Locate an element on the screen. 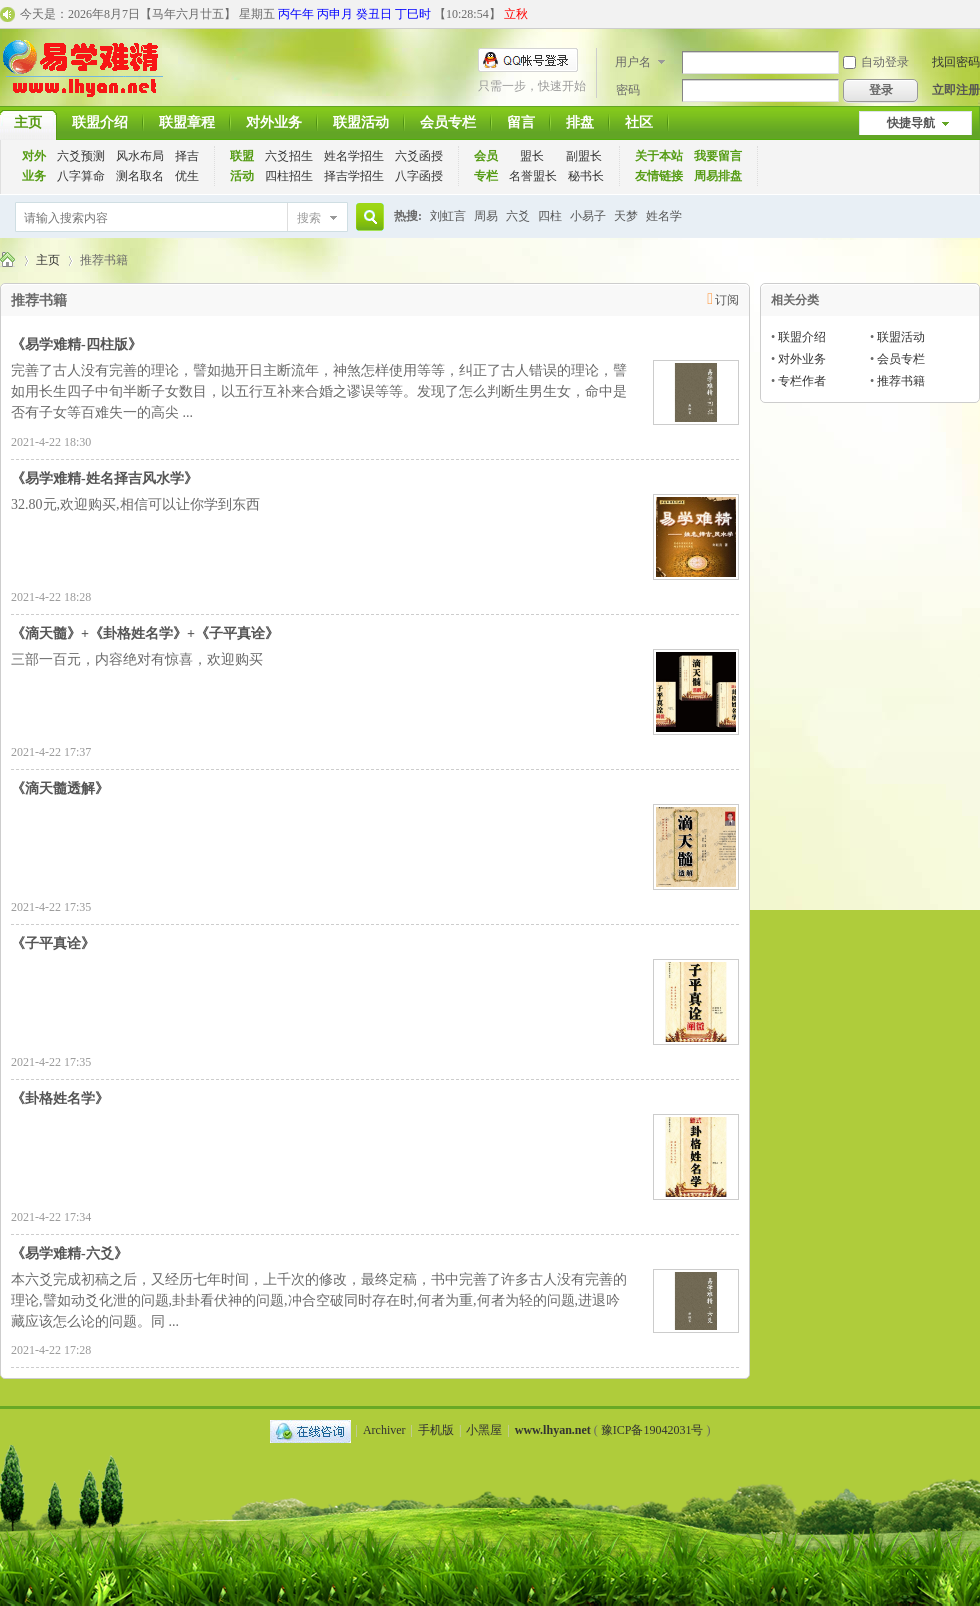 The width and height of the screenshot is (980, 1606). 手机版 is located at coordinates (436, 1430).